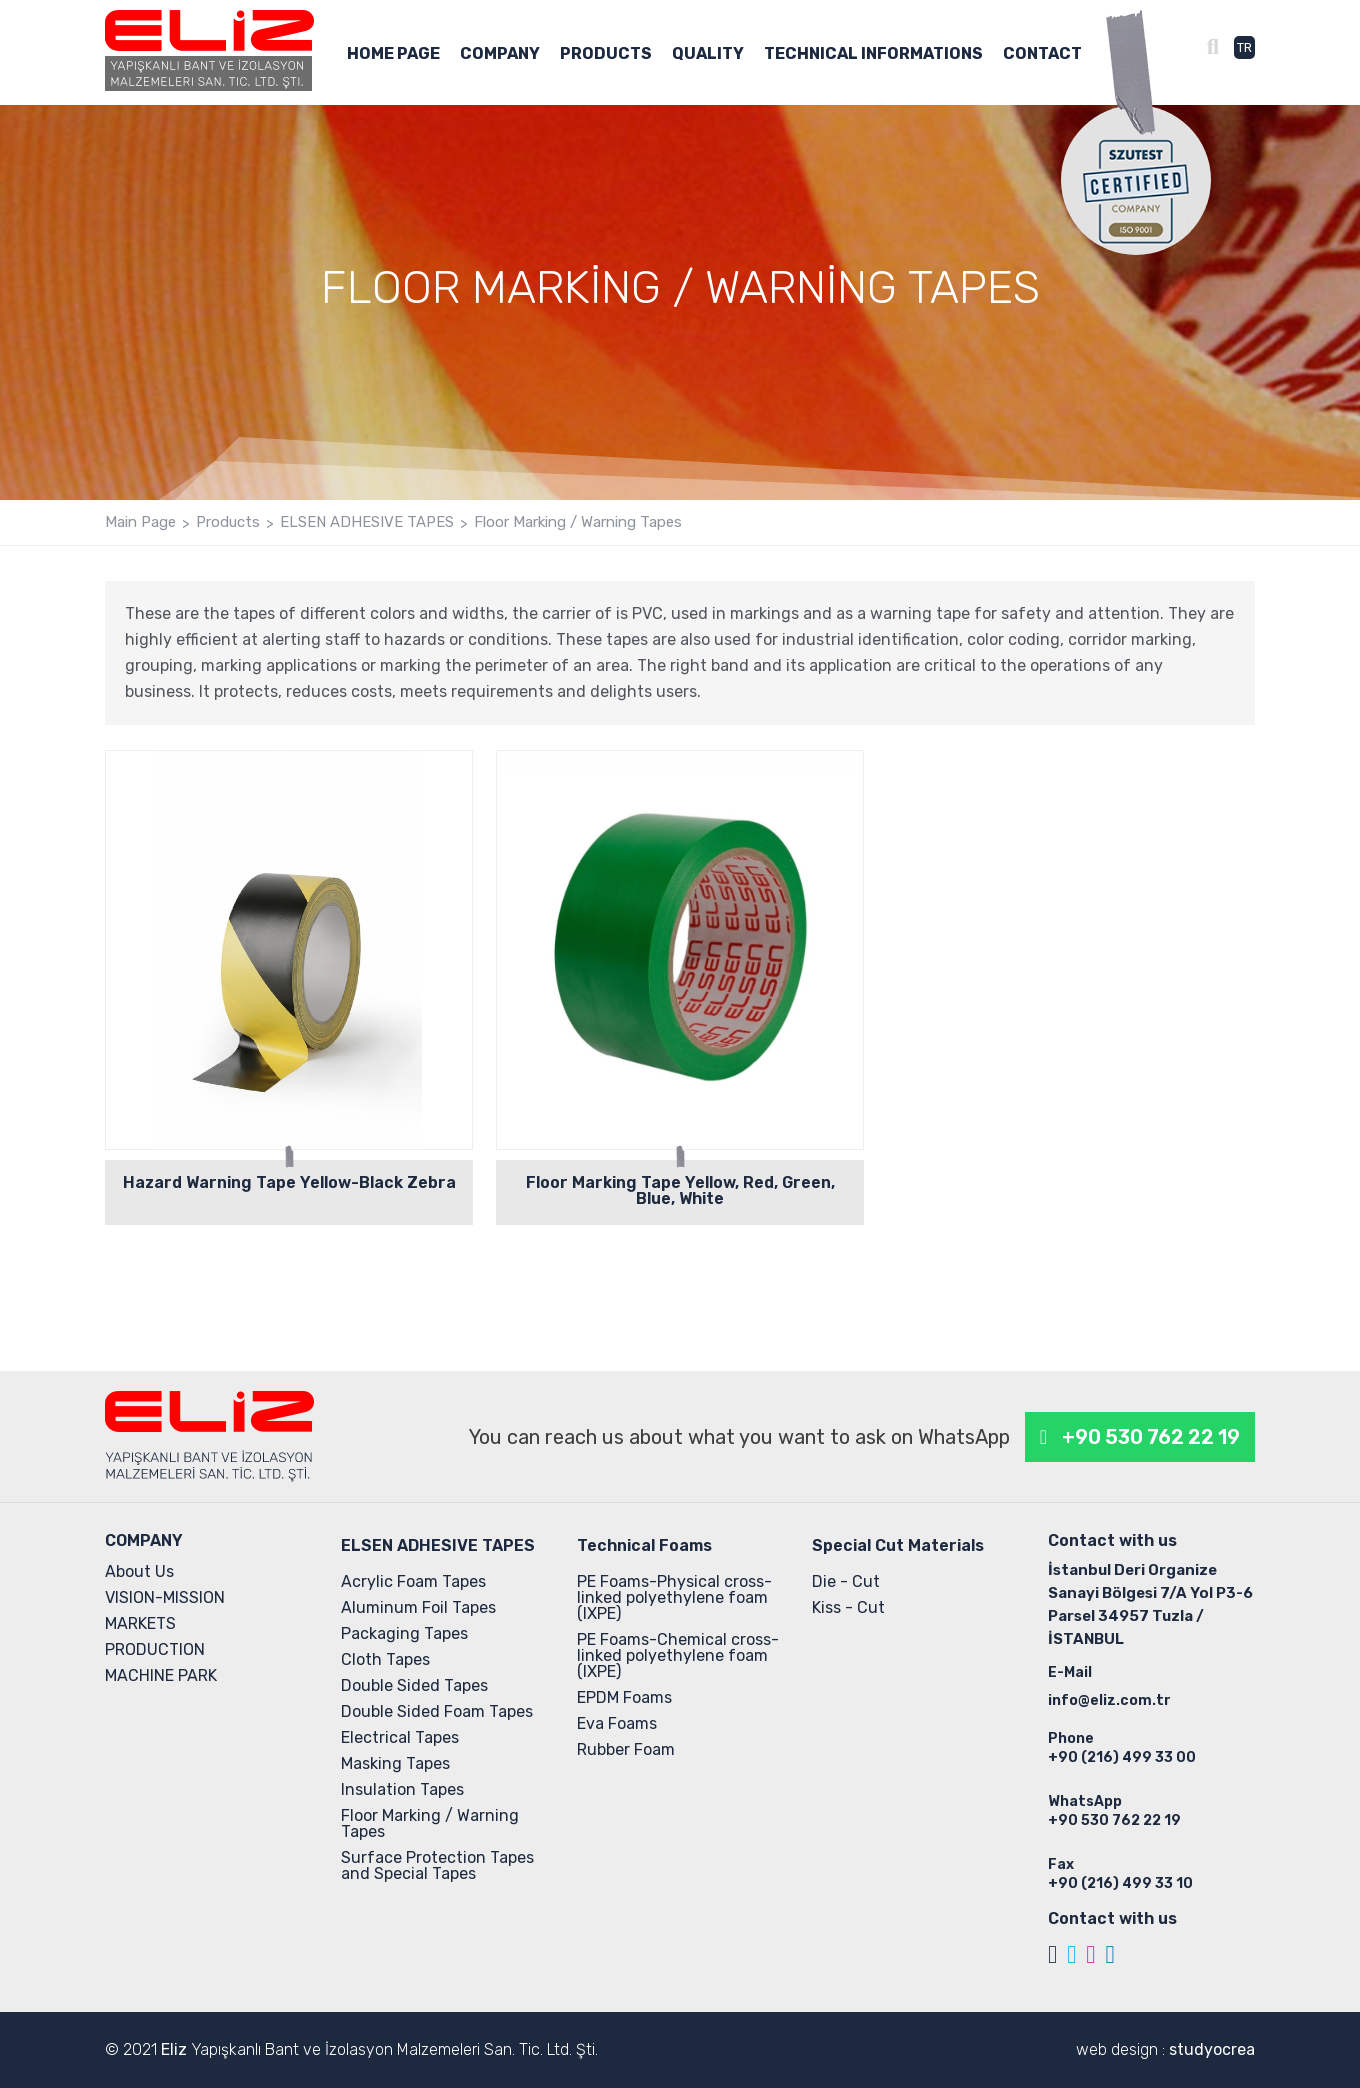 The image size is (1360, 2088). Describe the element at coordinates (367, 522) in the screenshot. I see `ELSEN ADHESIVE TAPES` at that location.